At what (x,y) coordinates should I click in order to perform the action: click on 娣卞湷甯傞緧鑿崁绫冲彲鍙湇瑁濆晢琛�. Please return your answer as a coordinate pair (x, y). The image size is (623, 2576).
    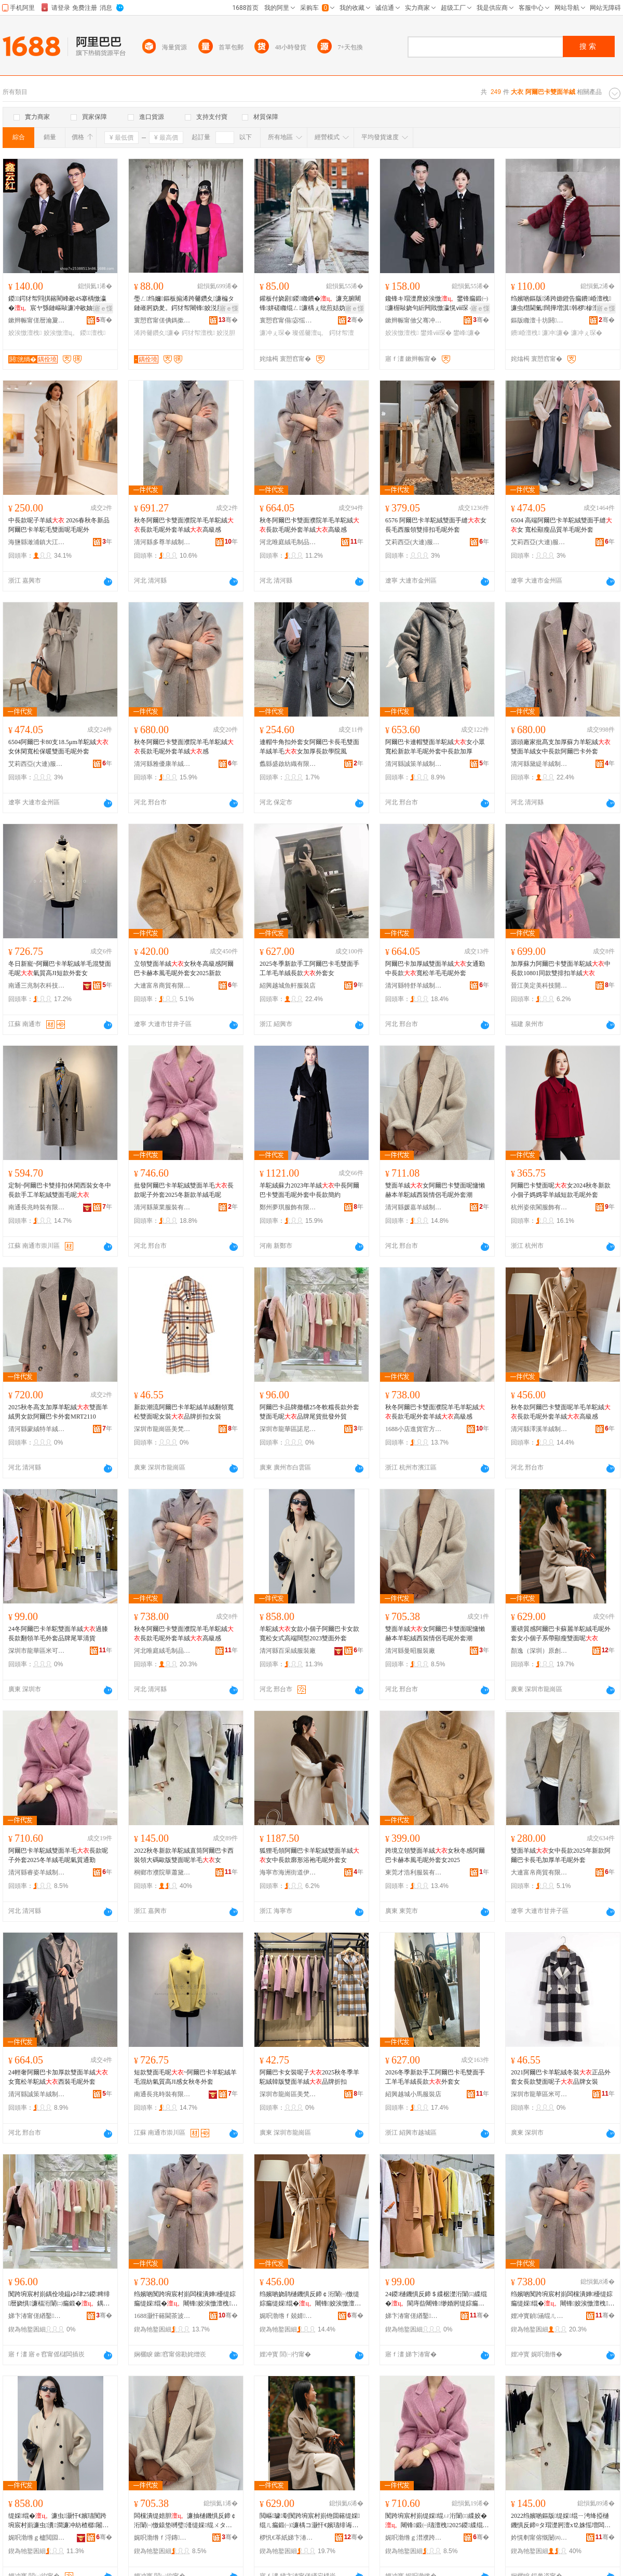
    Looking at the image, I should click on (413, 2315).